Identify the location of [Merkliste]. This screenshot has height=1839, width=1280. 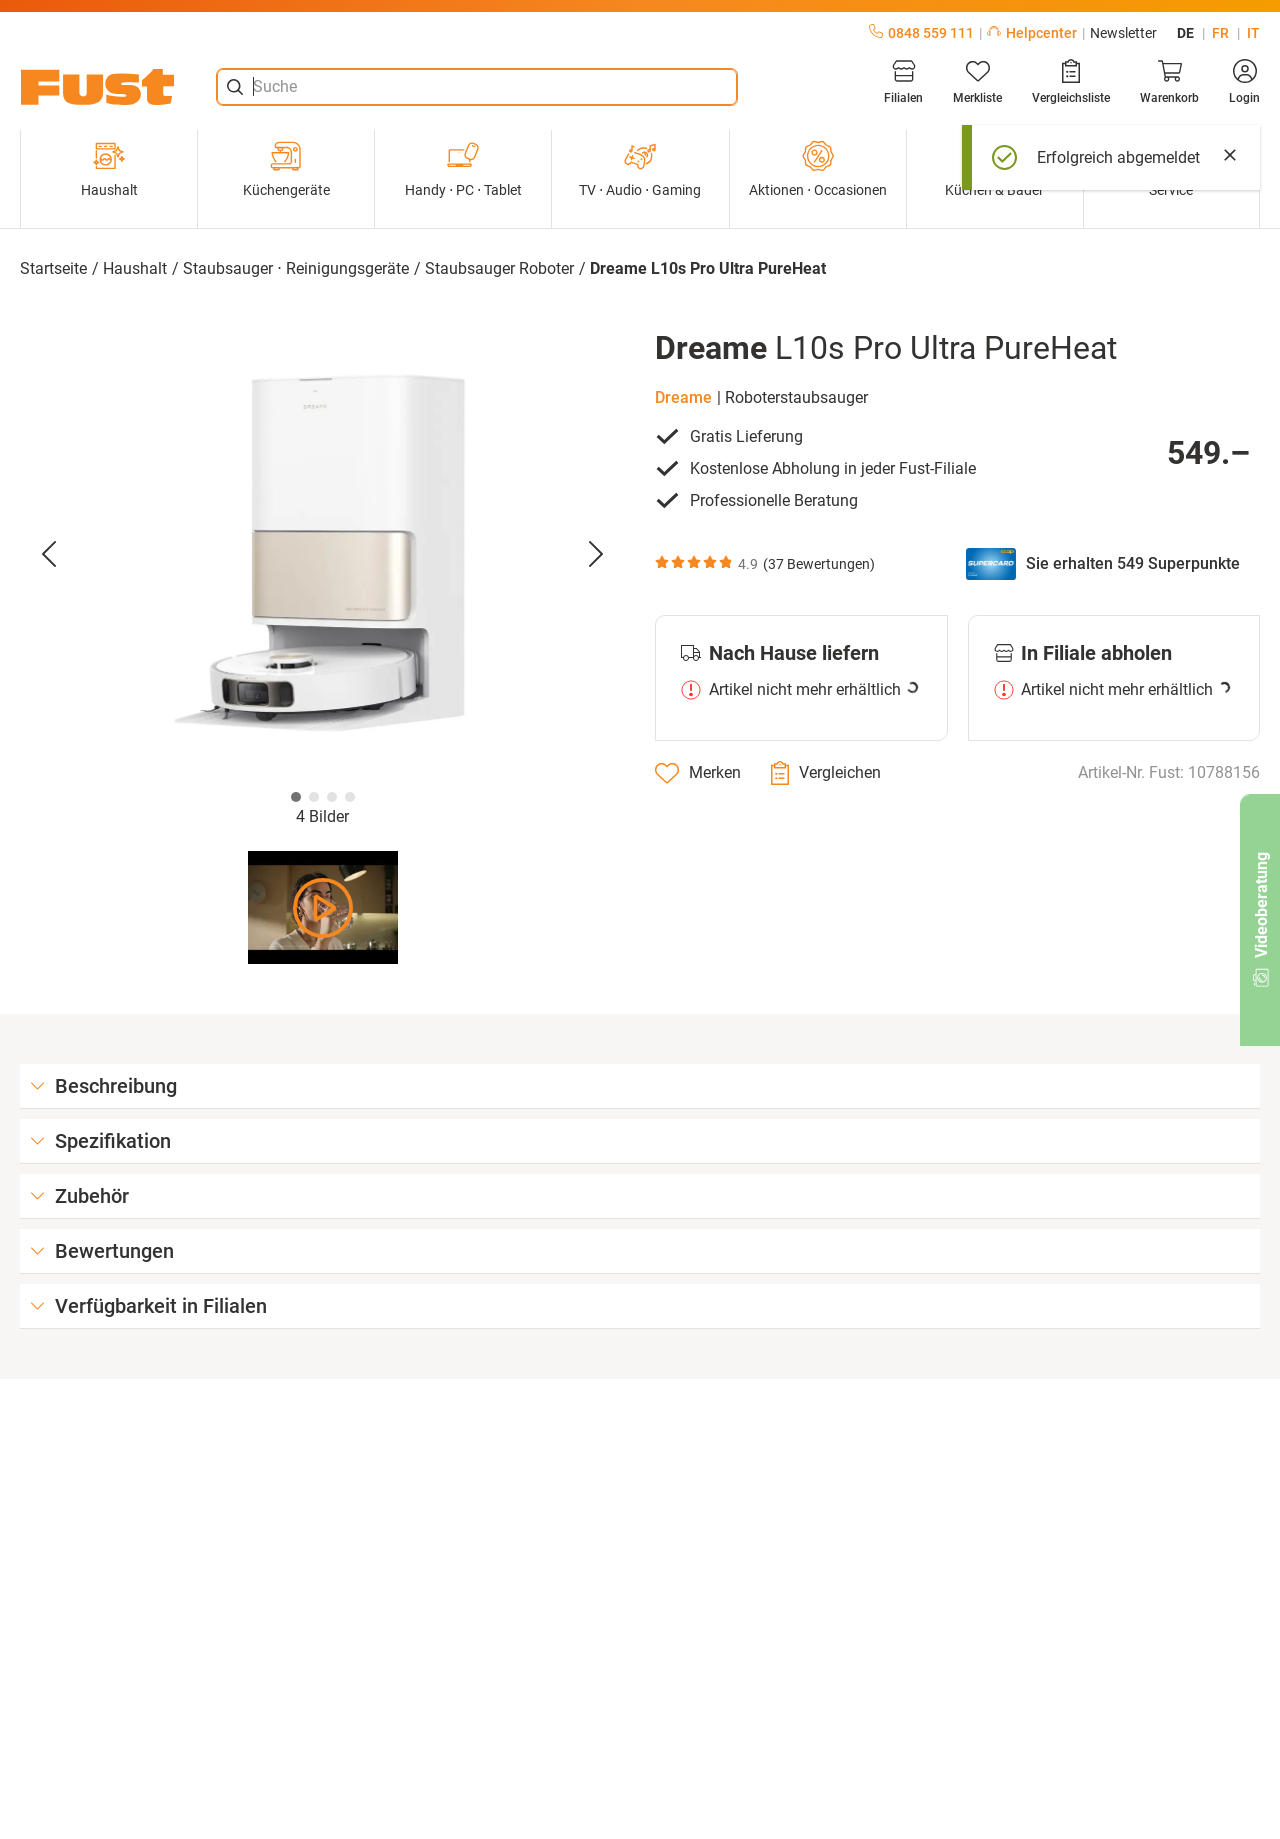
(977, 82).